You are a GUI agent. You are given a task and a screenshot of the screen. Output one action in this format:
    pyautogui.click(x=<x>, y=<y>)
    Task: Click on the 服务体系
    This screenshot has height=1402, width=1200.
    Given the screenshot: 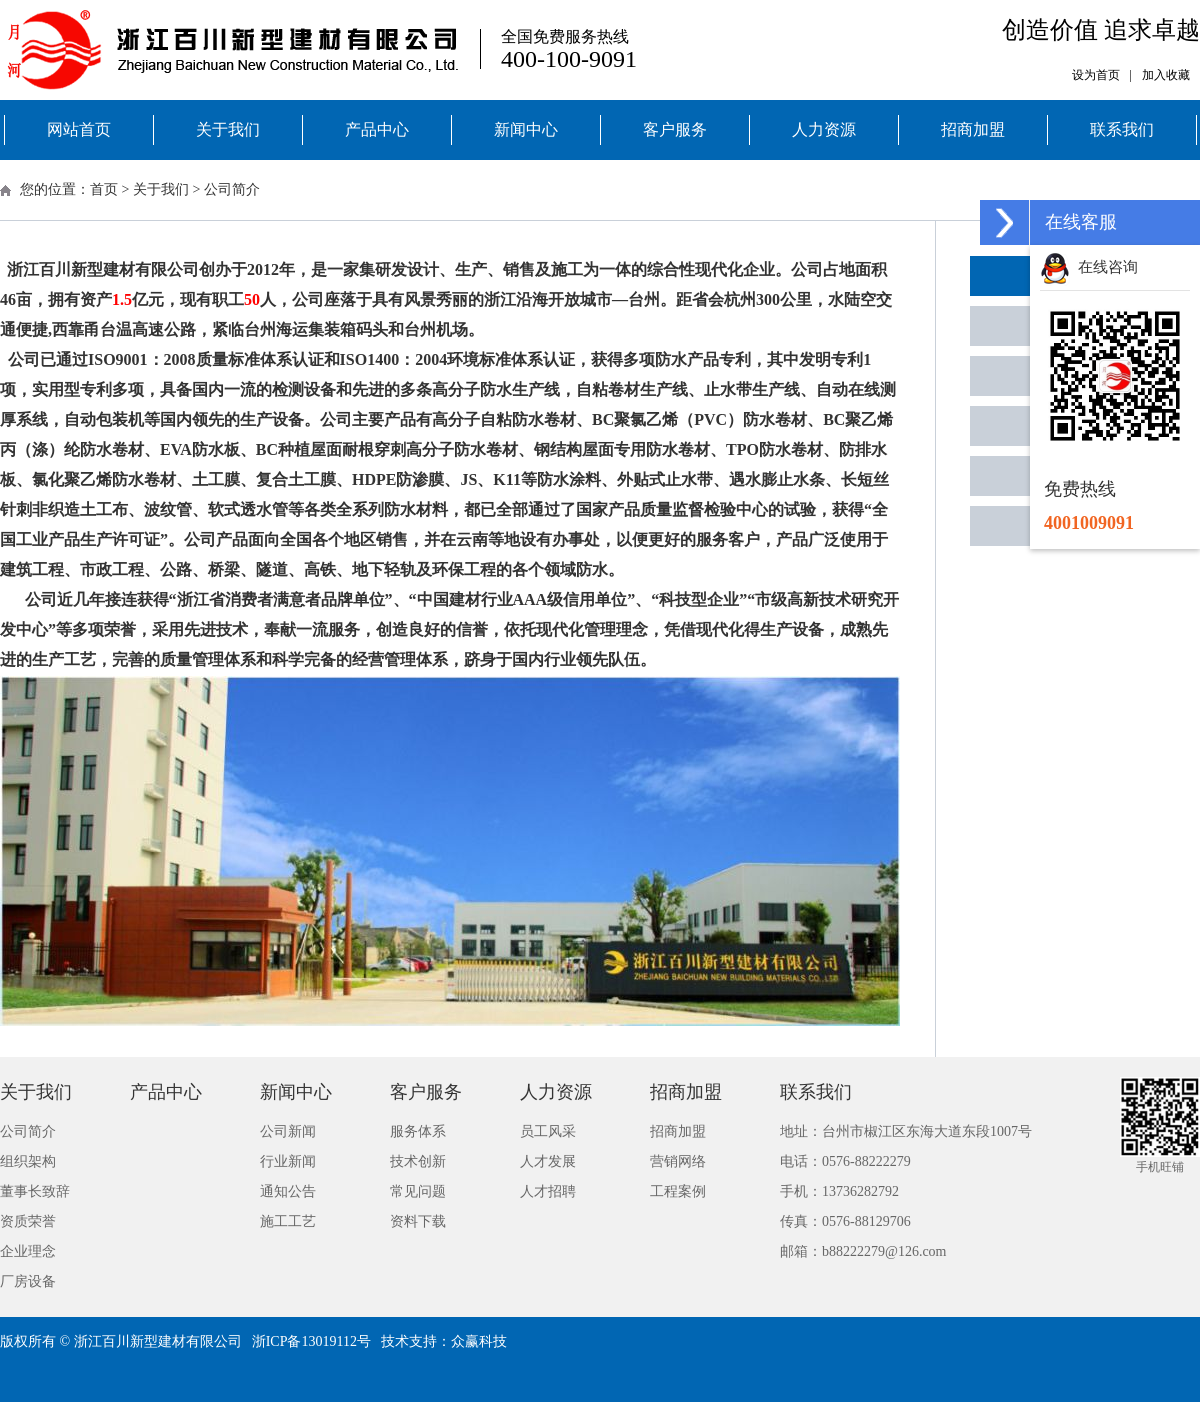 What is the action you would take?
    pyautogui.click(x=418, y=1131)
    